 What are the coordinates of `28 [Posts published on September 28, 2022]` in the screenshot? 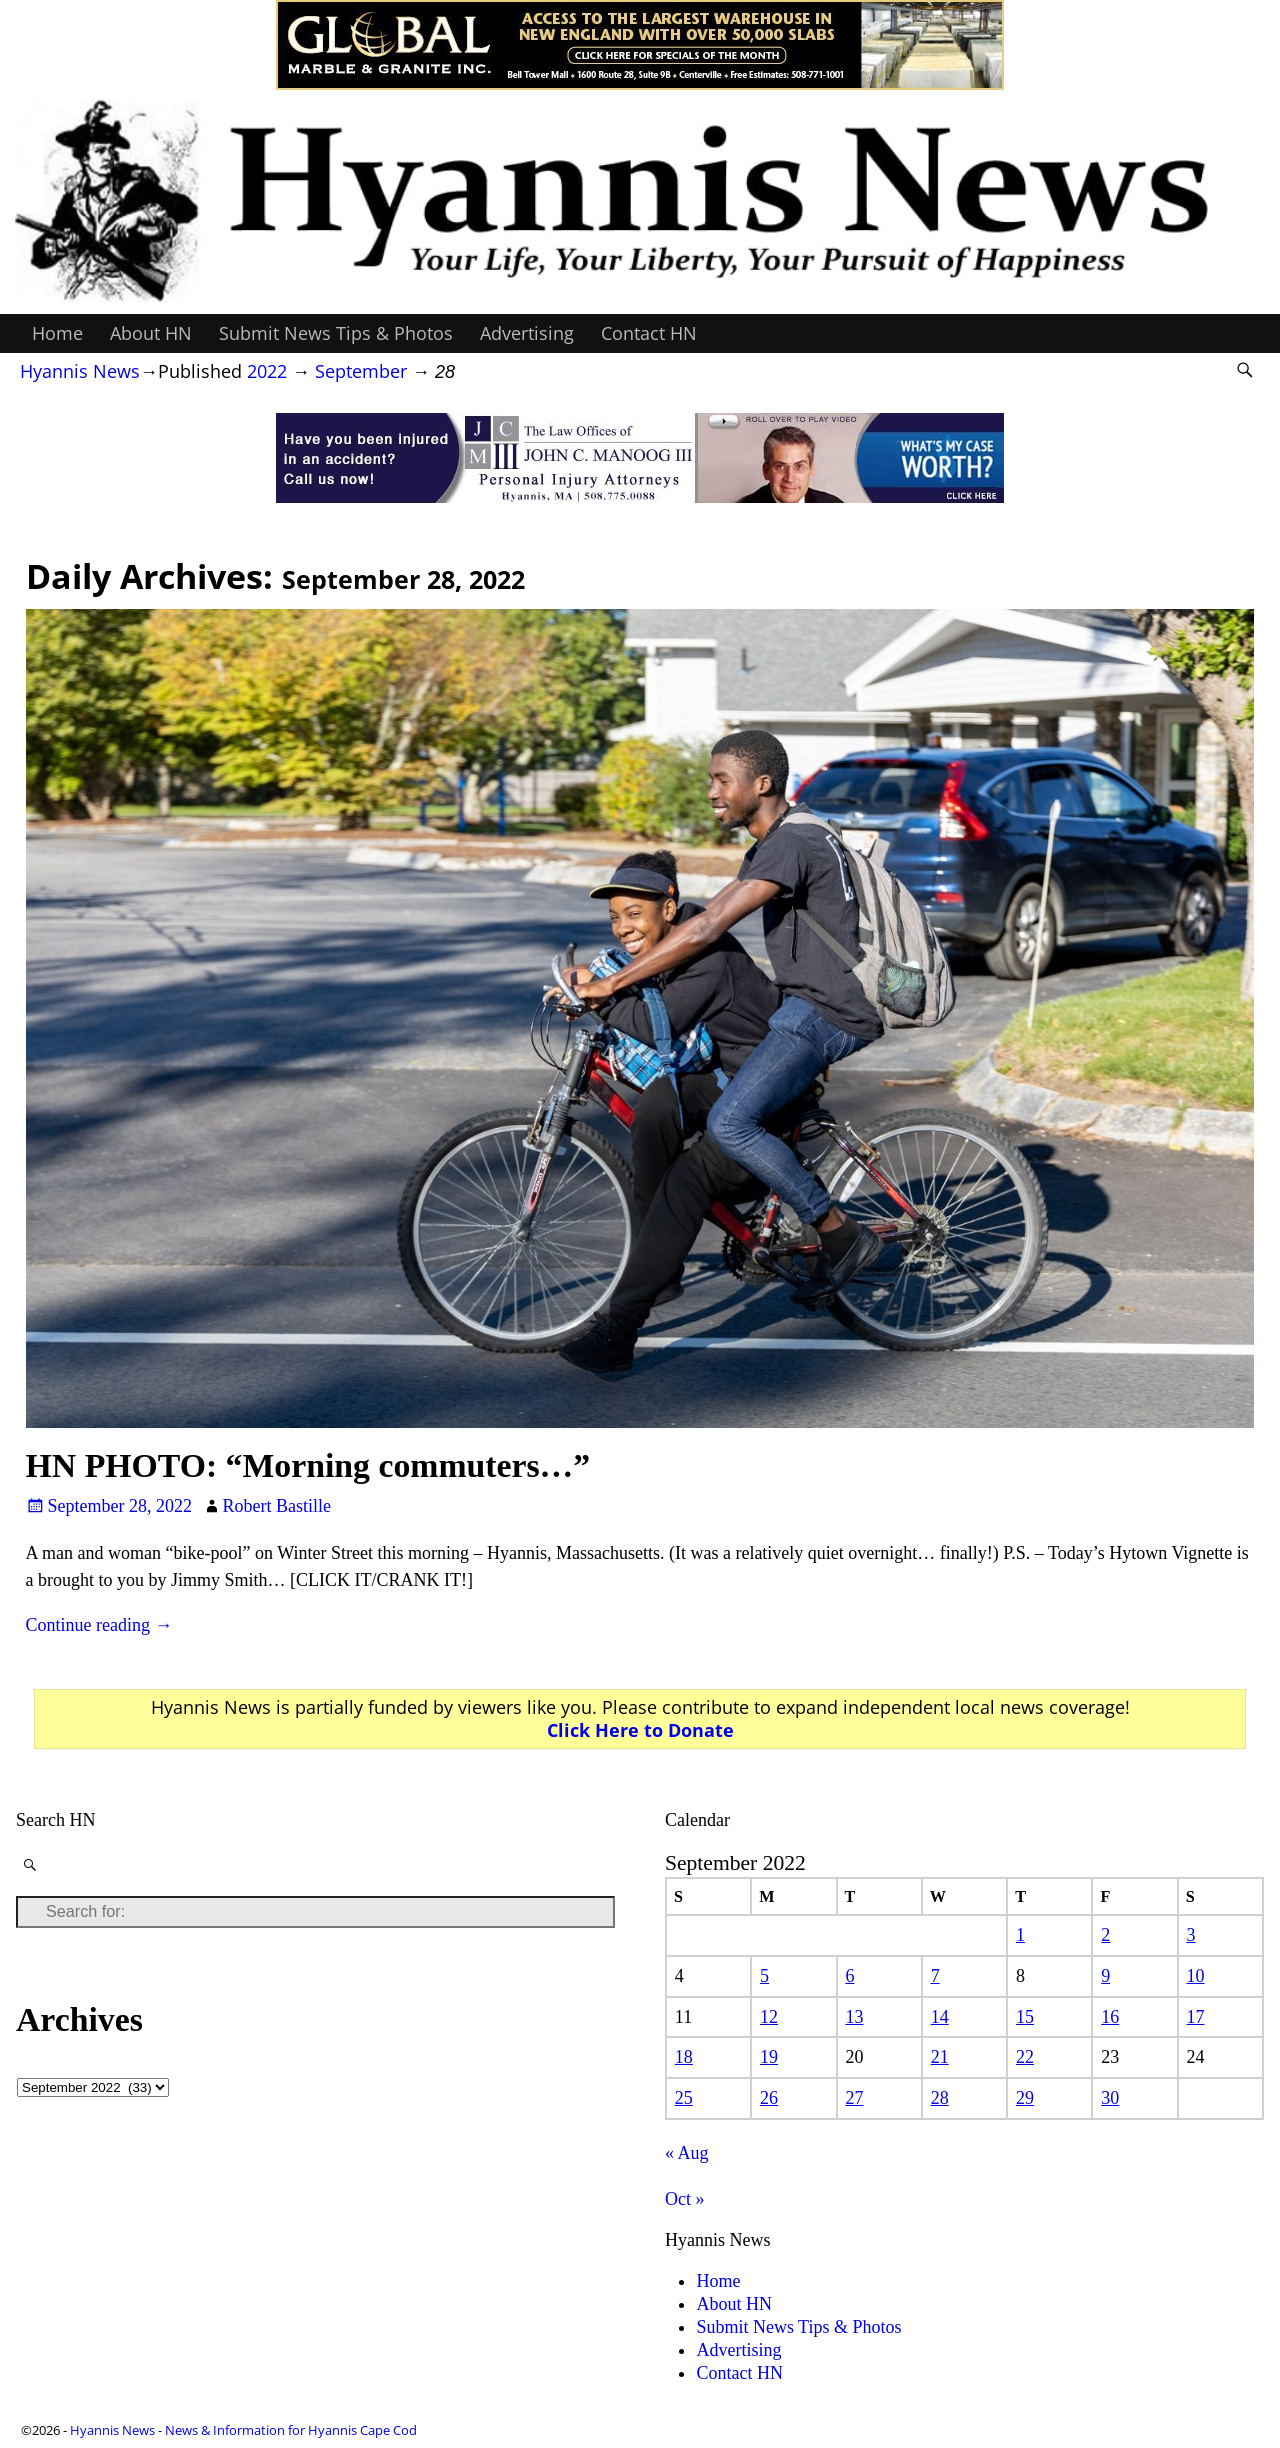 It's located at (940, 2098).